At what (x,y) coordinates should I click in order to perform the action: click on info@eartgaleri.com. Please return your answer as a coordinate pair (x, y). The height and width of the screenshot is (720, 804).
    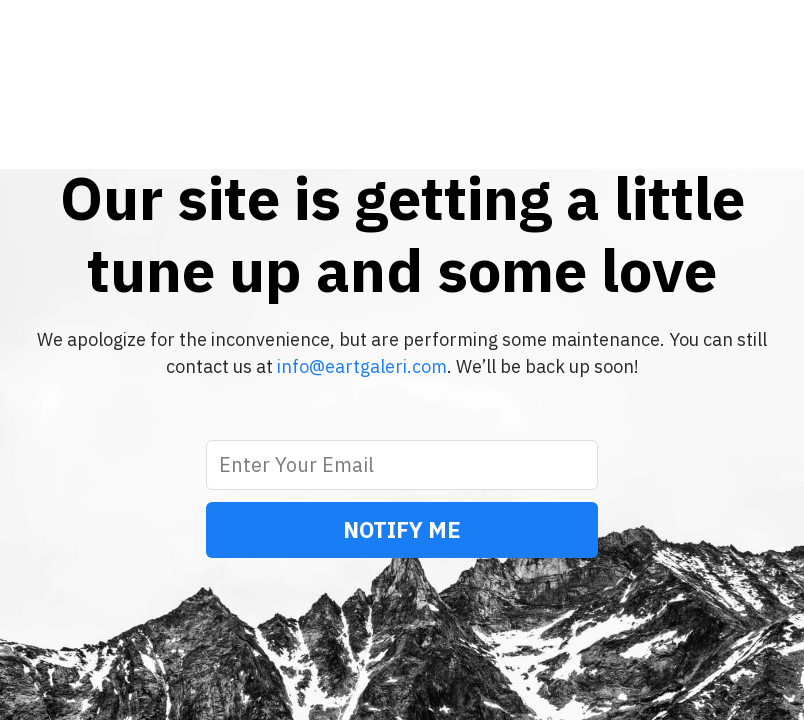
    Looking at the image, I should click on (362, 366).